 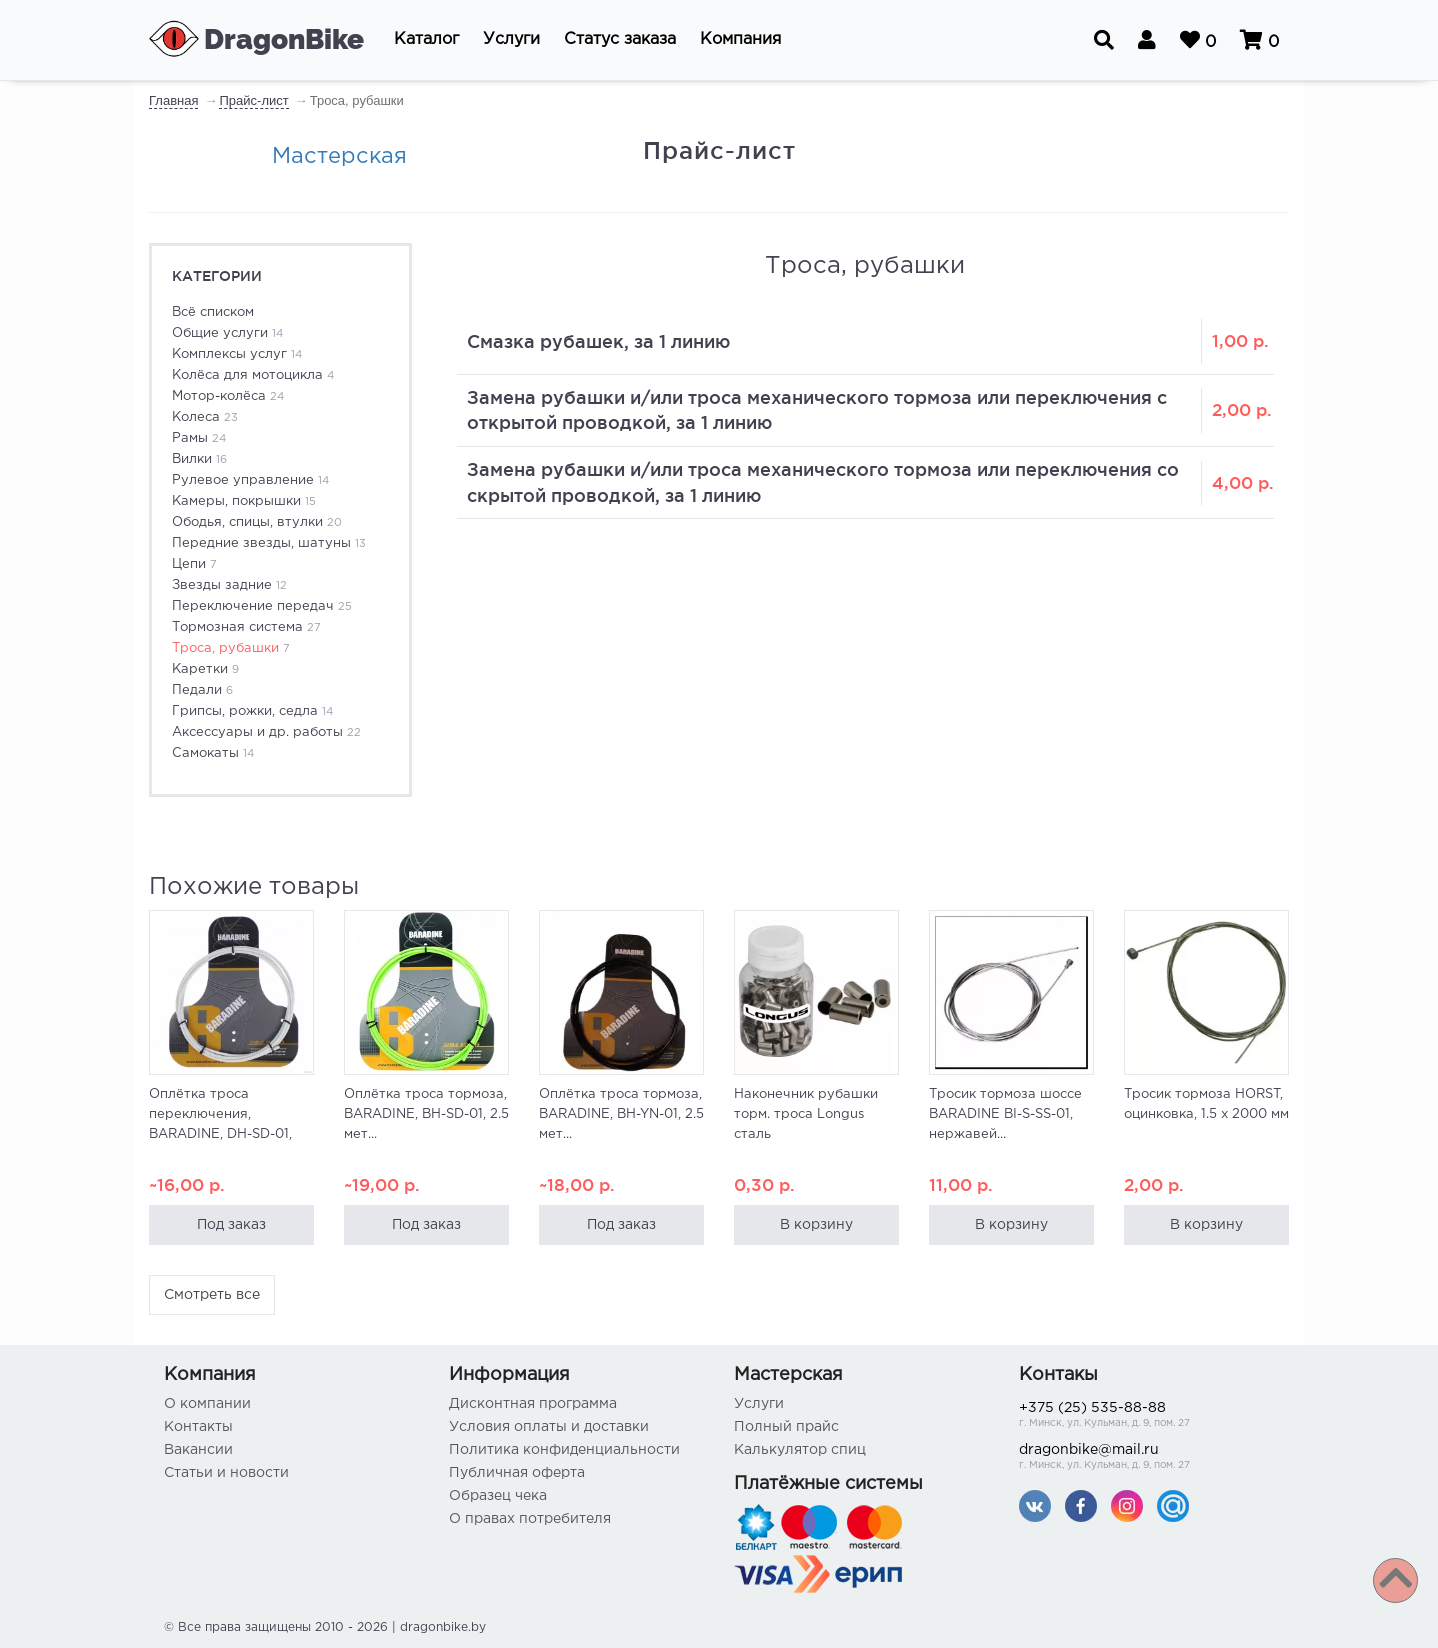 I want to click on Троса, рубашки, so click(x=231, y=648).